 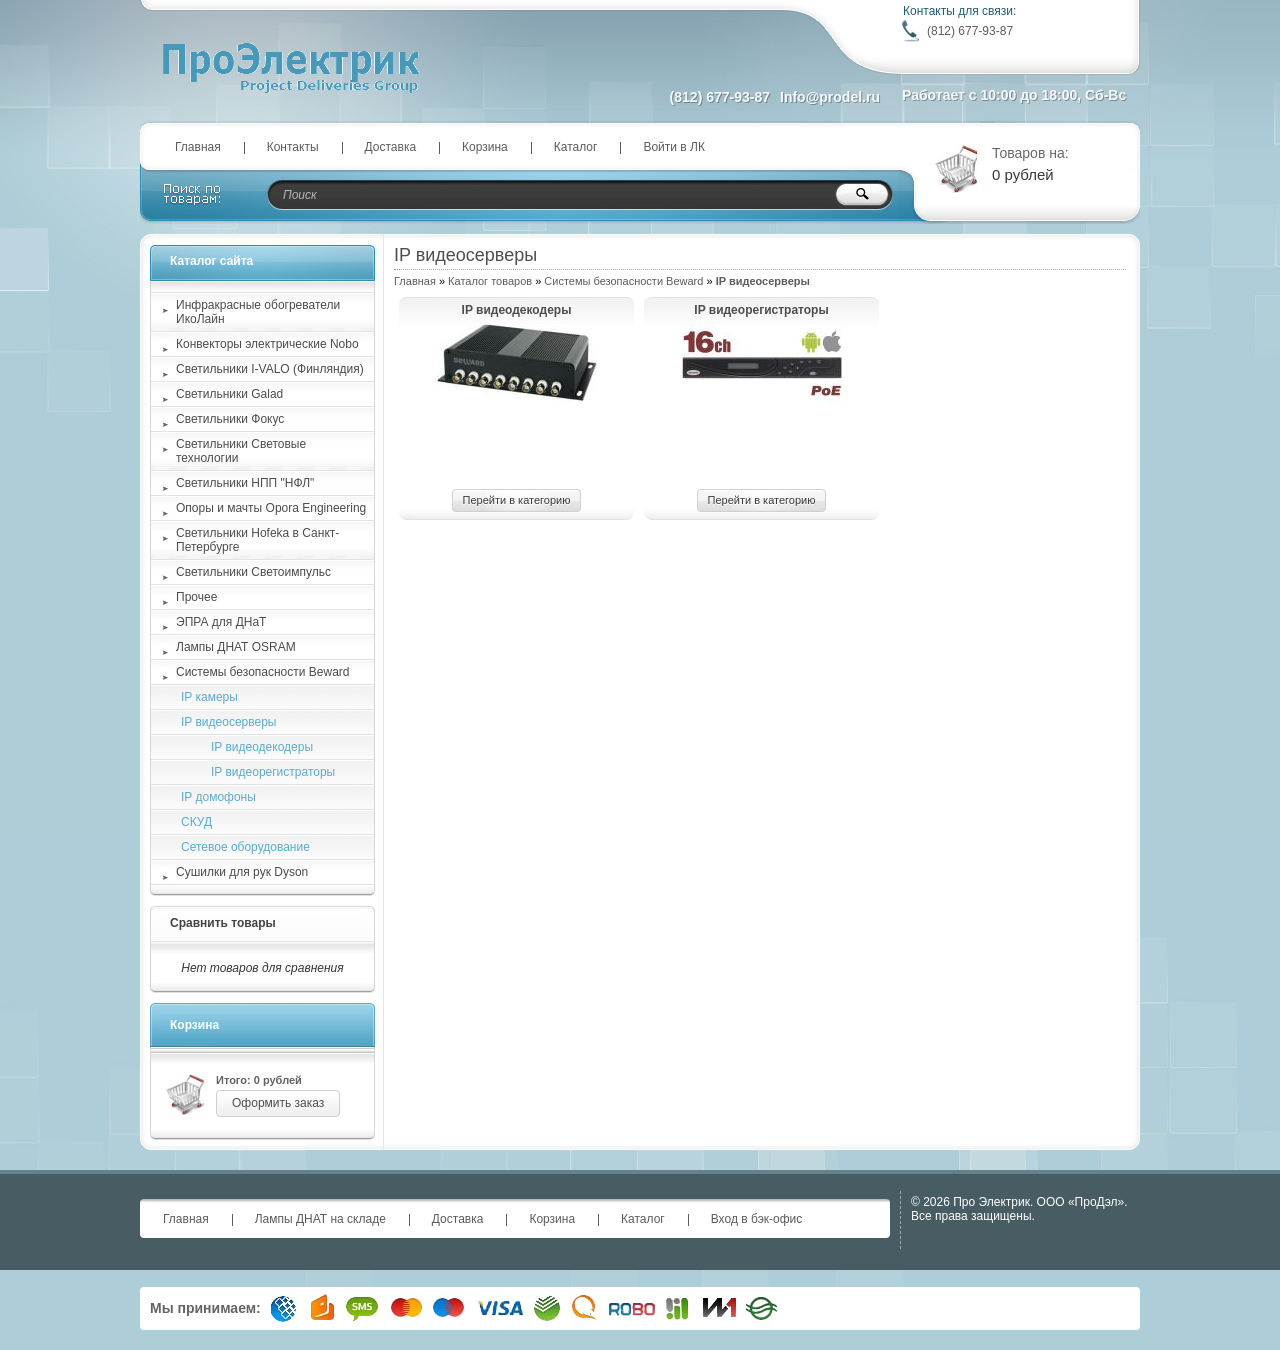 What do you see at coordinates (258, 312) in the screenshot?
I see `Инфракрасные обогреватели ИкоЛайн` at bounding box center [258, 312].